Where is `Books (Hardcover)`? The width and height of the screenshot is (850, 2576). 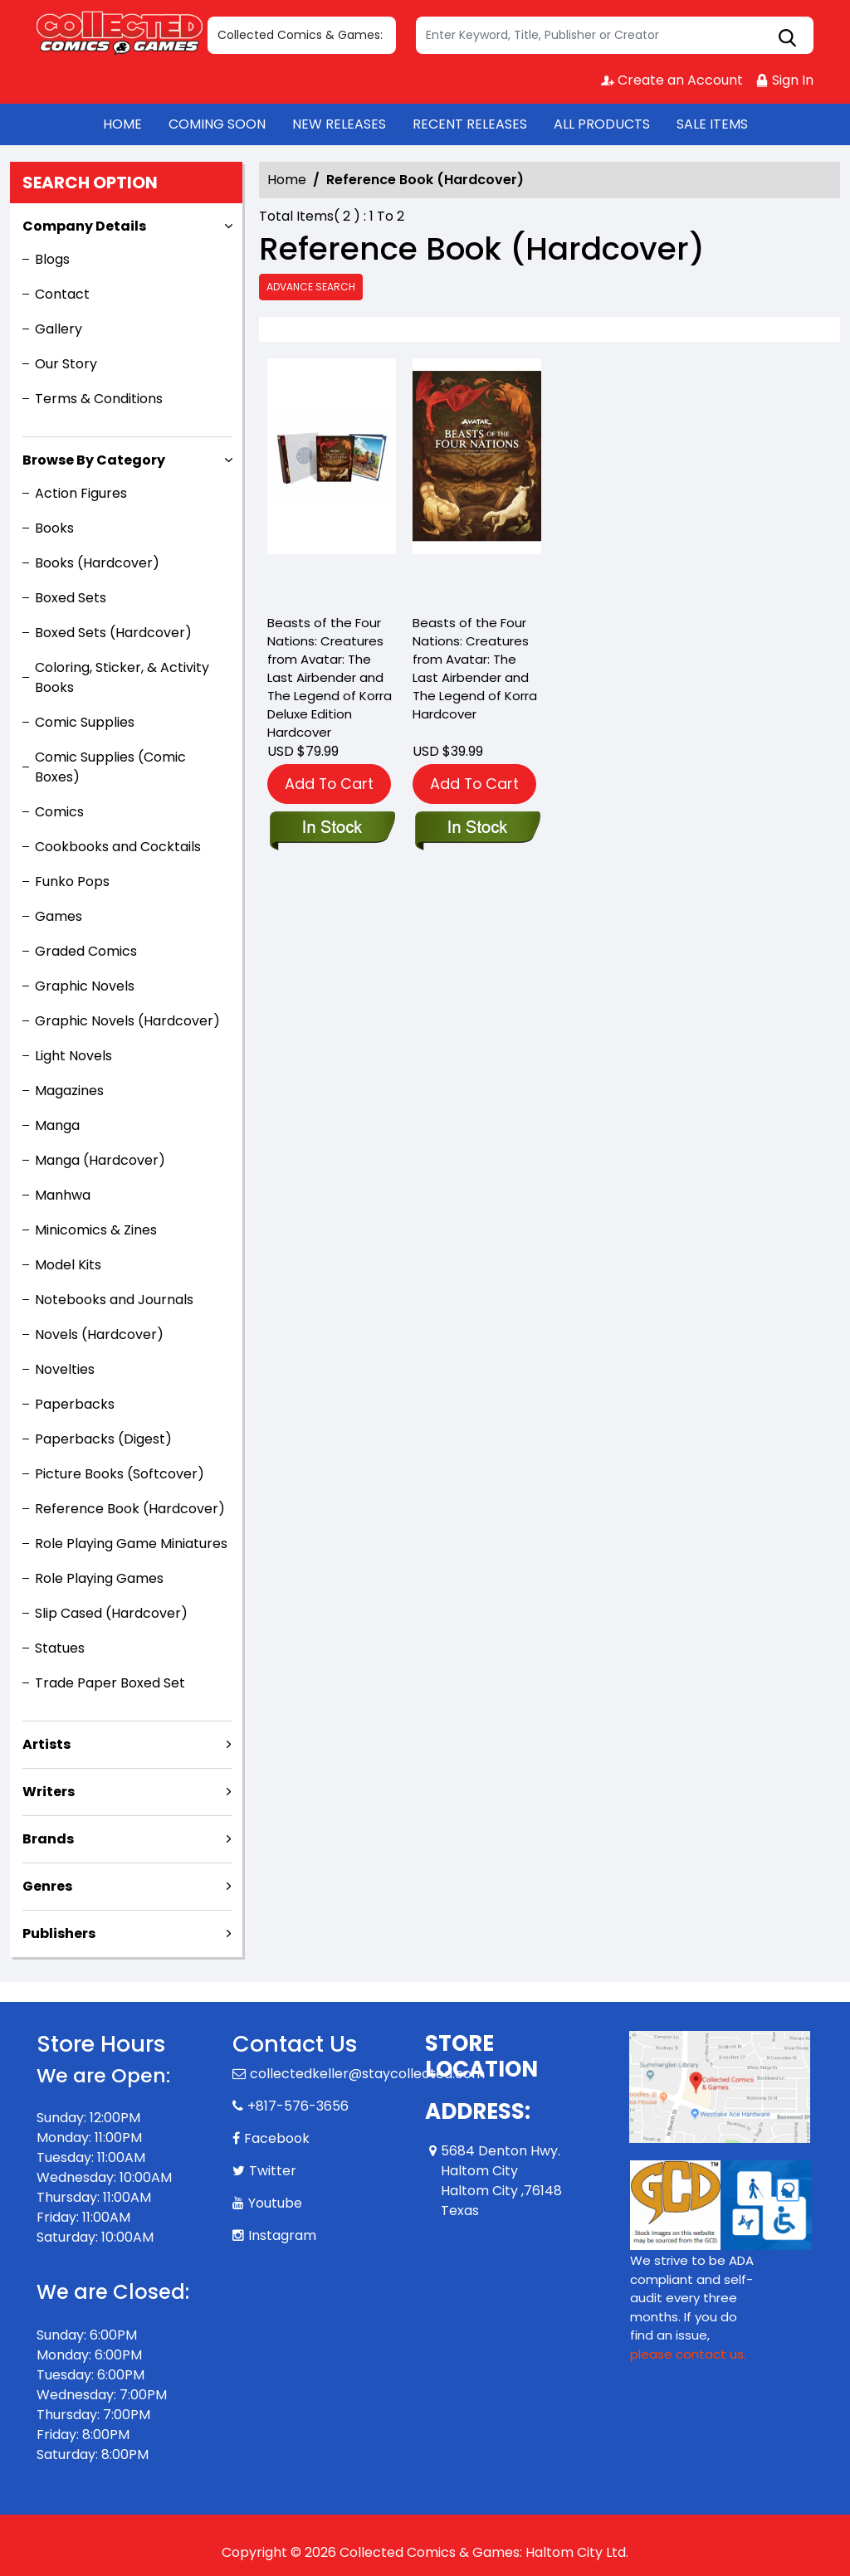
Books (Hardcover) is located at coordinates (97, 562).